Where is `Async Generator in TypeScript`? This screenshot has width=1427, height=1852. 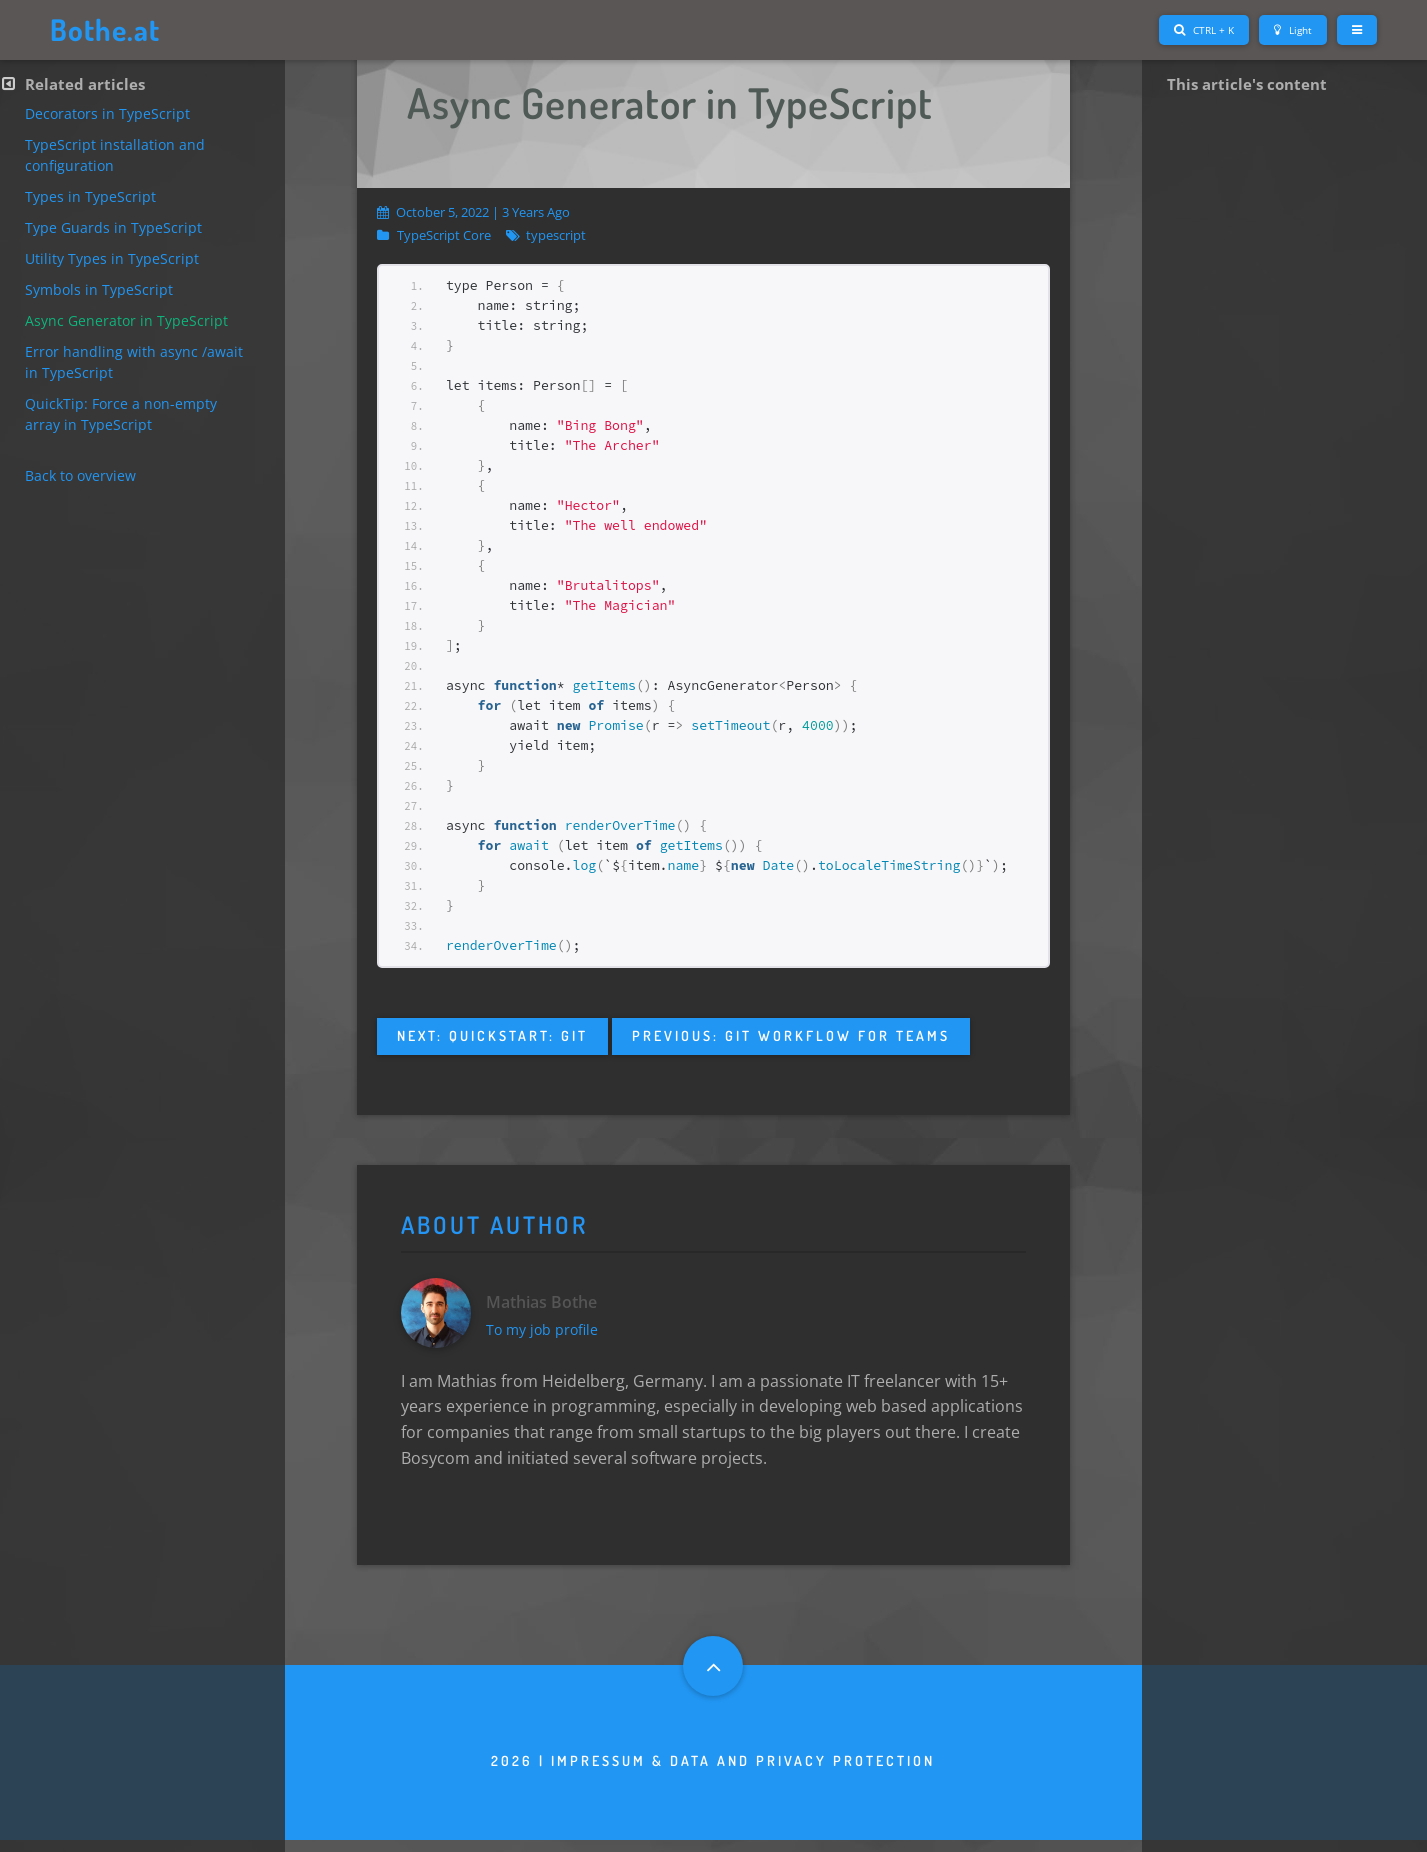
Async Generator in TypeScript is located at coordinates (126, 320).